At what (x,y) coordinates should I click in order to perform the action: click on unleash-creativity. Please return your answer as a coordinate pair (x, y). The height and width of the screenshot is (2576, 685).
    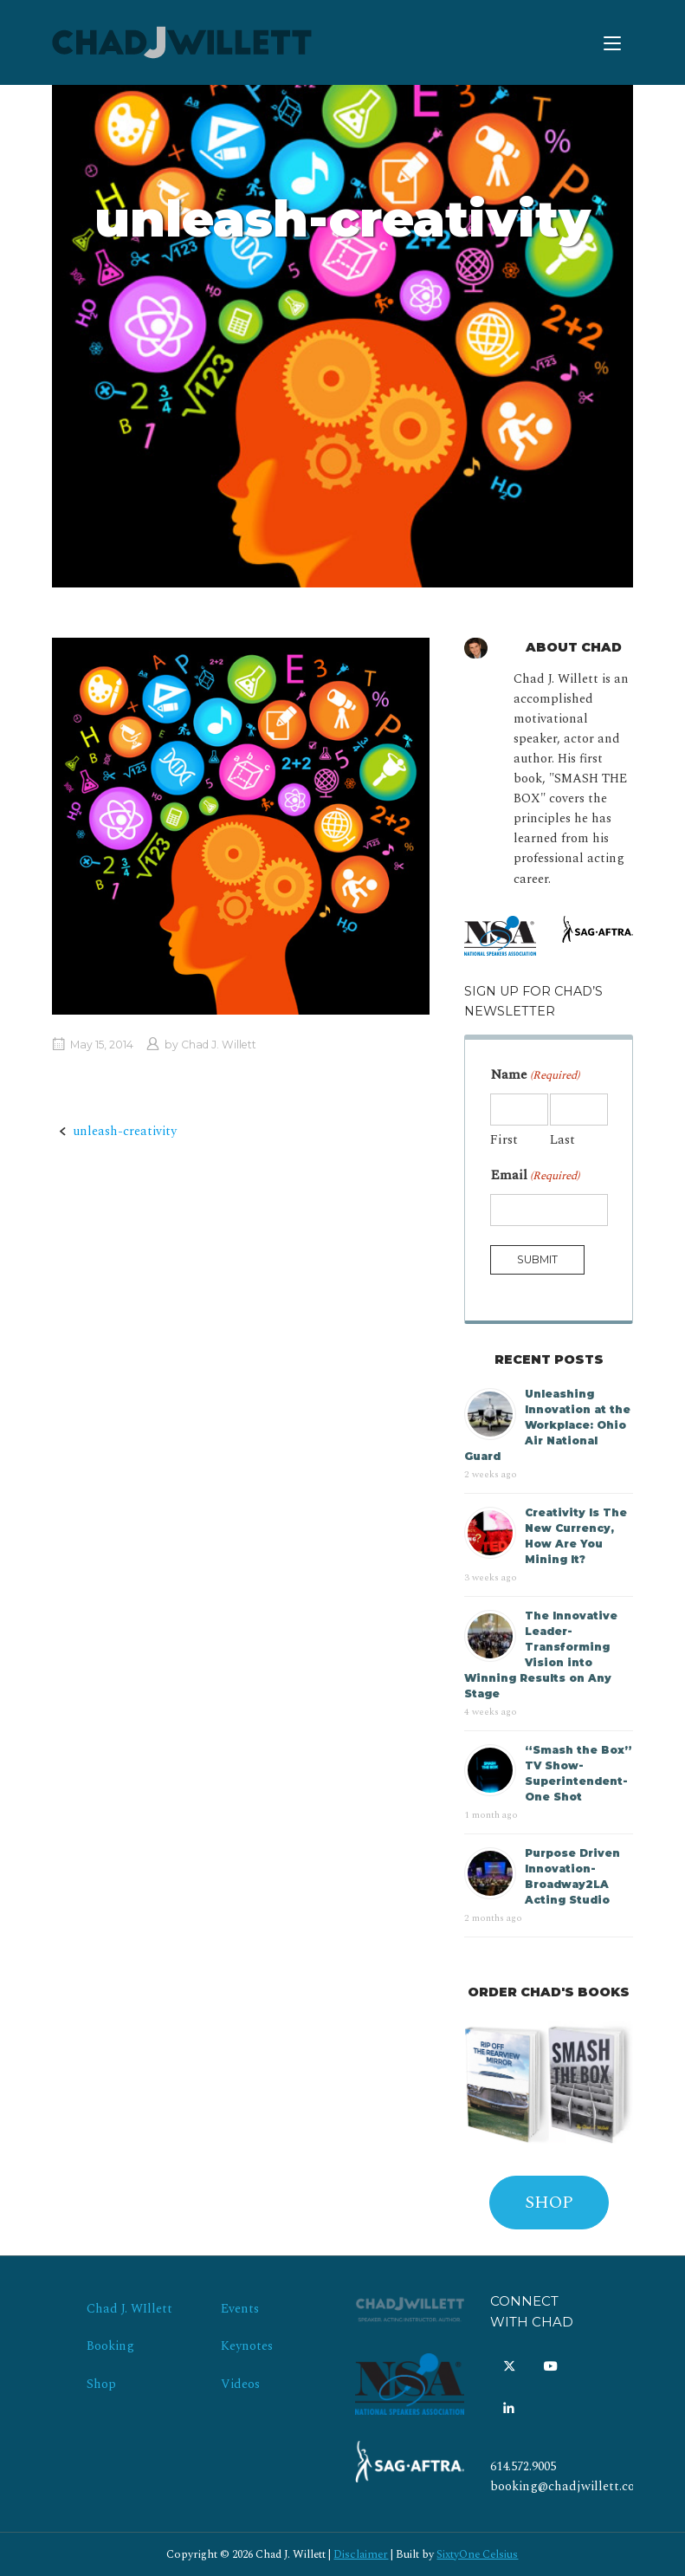
    Looking at the image, I should click on (125, 1131).